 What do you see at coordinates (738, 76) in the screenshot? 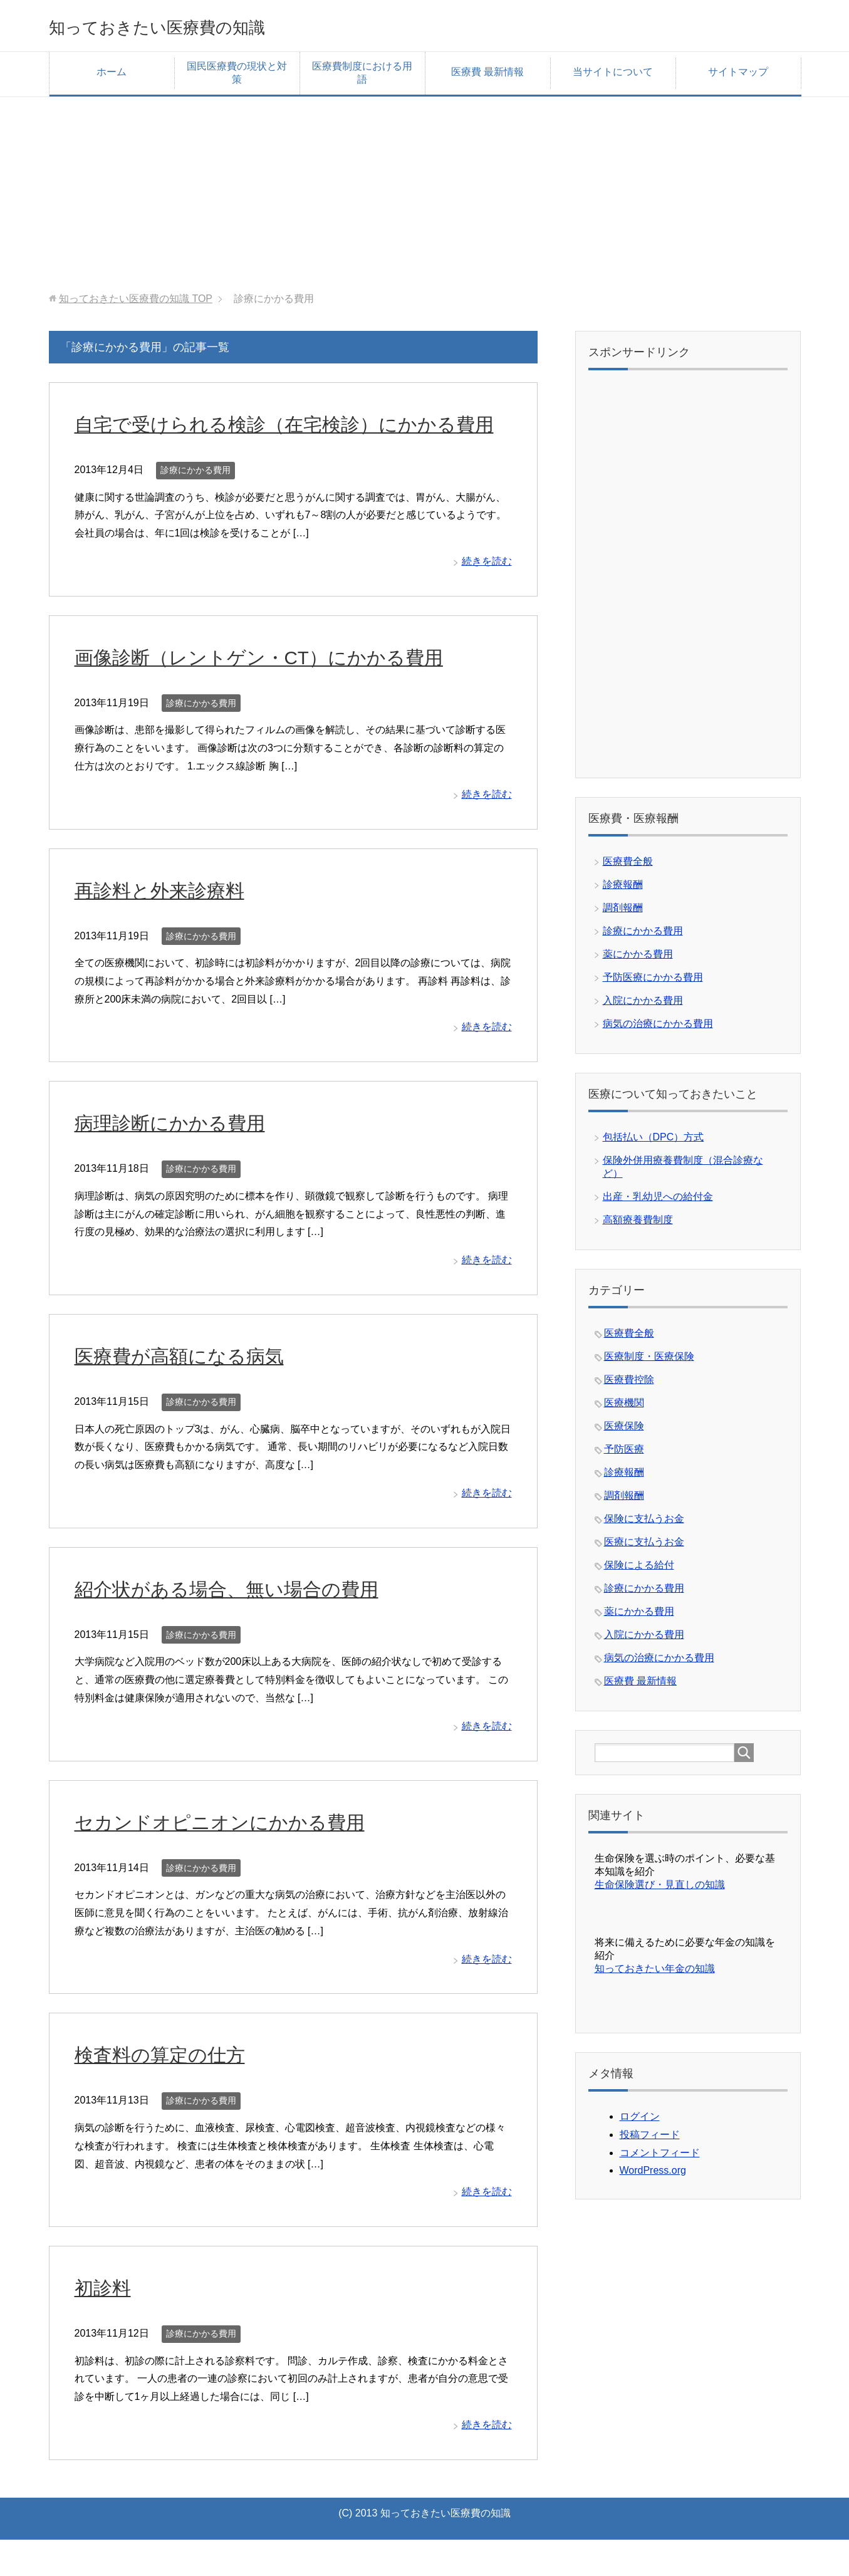
I see `サイトマップ` at bounding box center [738, 76].